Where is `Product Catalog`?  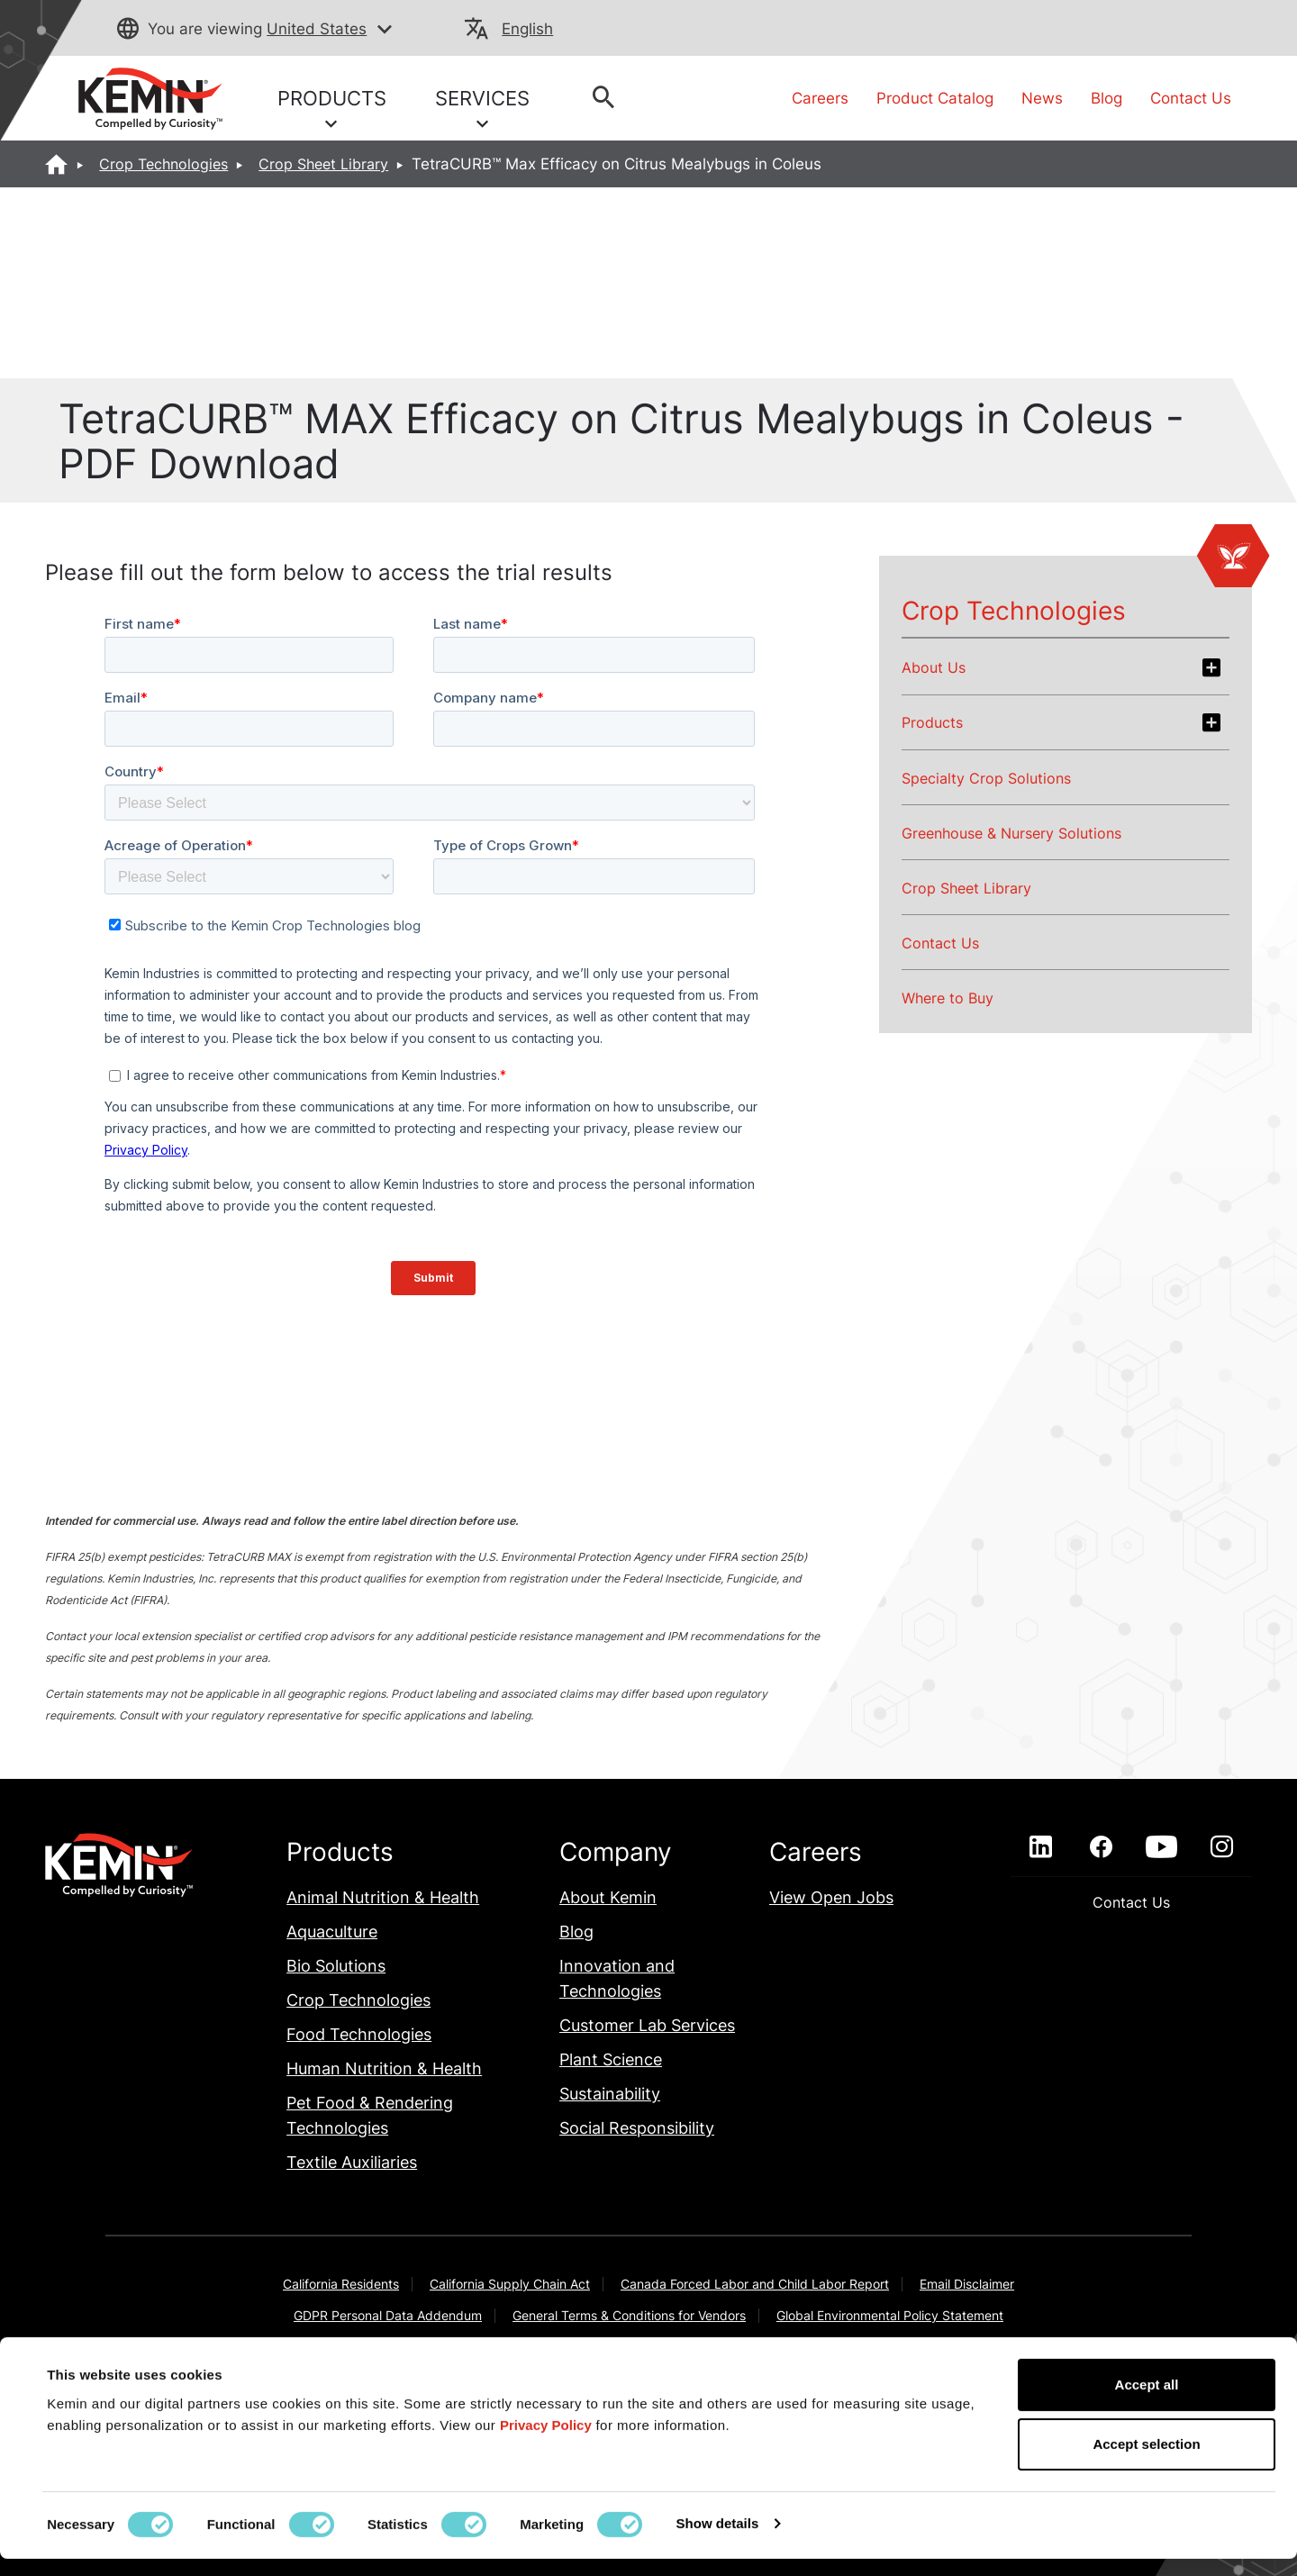
Product Catalog is located at coordinates (934, 98).